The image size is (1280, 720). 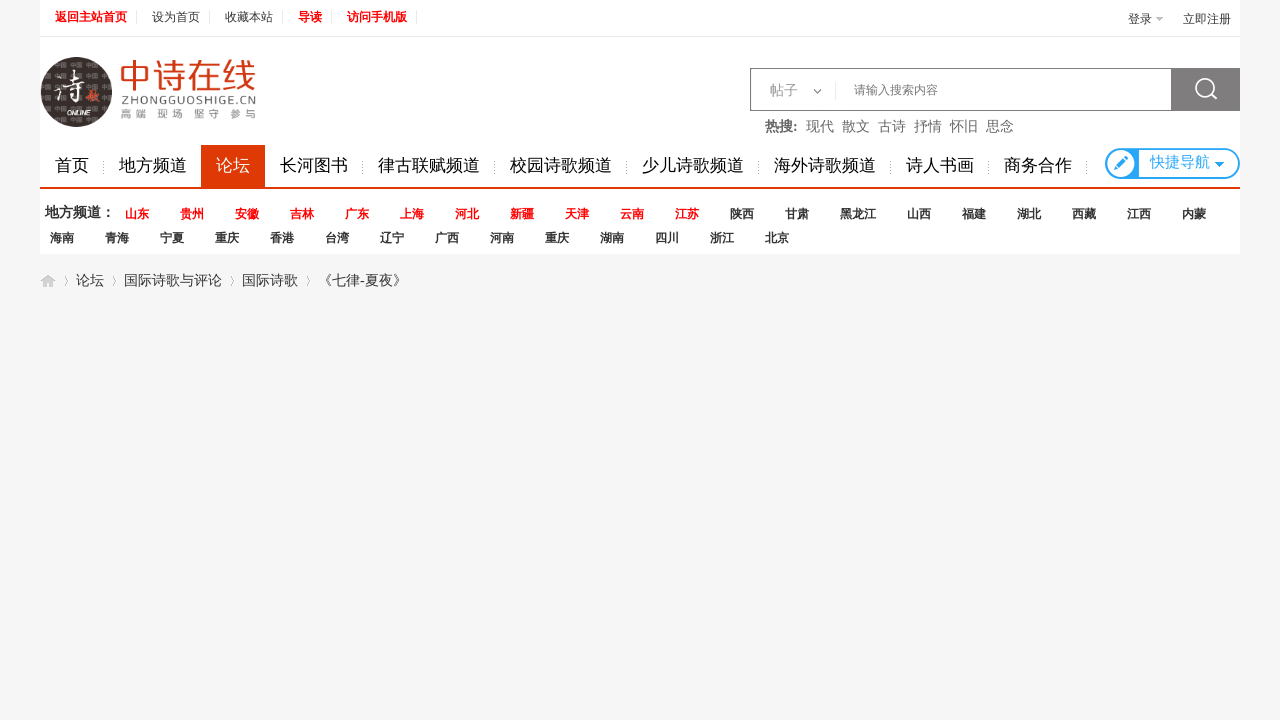 What do you see at coordinates (429, 165) in the screenshot?
I see `律古联赋频道` at bounding box center [429, 165].